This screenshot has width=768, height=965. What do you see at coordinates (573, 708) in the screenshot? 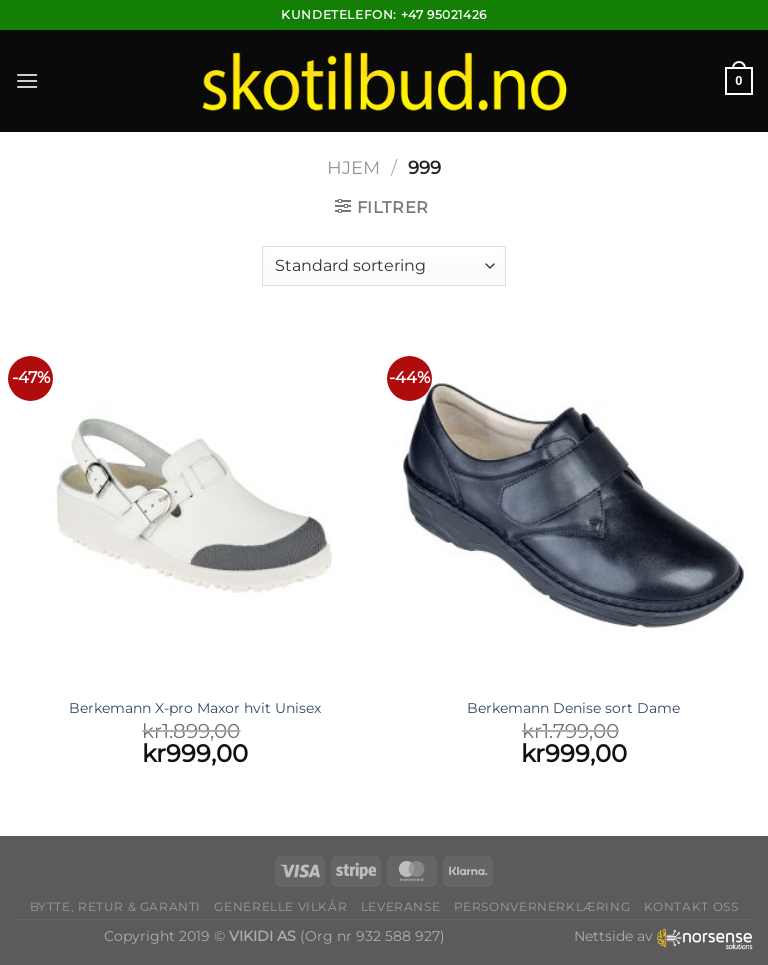
I see `Berkemann Denise sort Dame` at bounding box center [573, 708].